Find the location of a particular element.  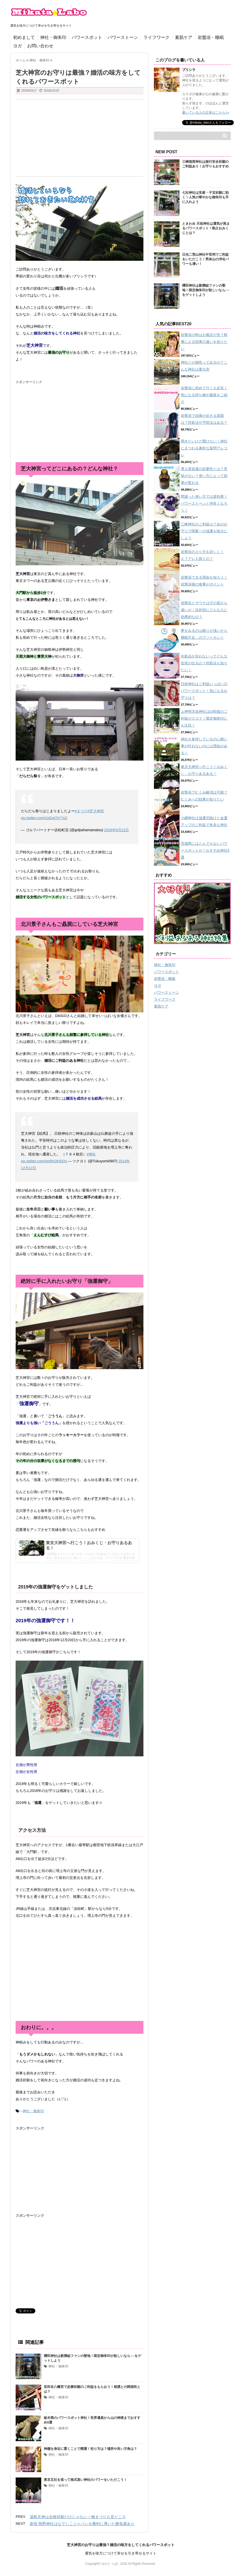

岩盤浴・睡眠 is located at coordinates (211, 37).